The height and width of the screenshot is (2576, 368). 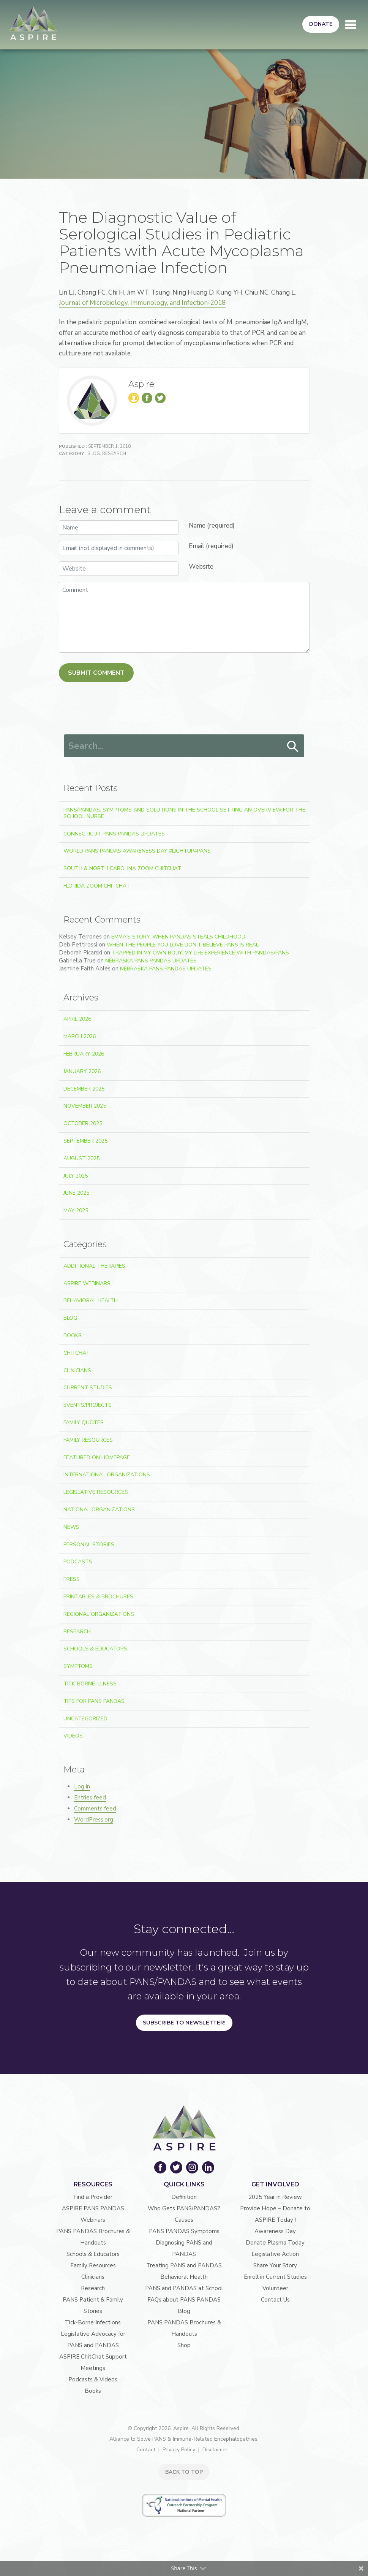 I want to click on Regional Organizations, so click(x=98, y=1614).